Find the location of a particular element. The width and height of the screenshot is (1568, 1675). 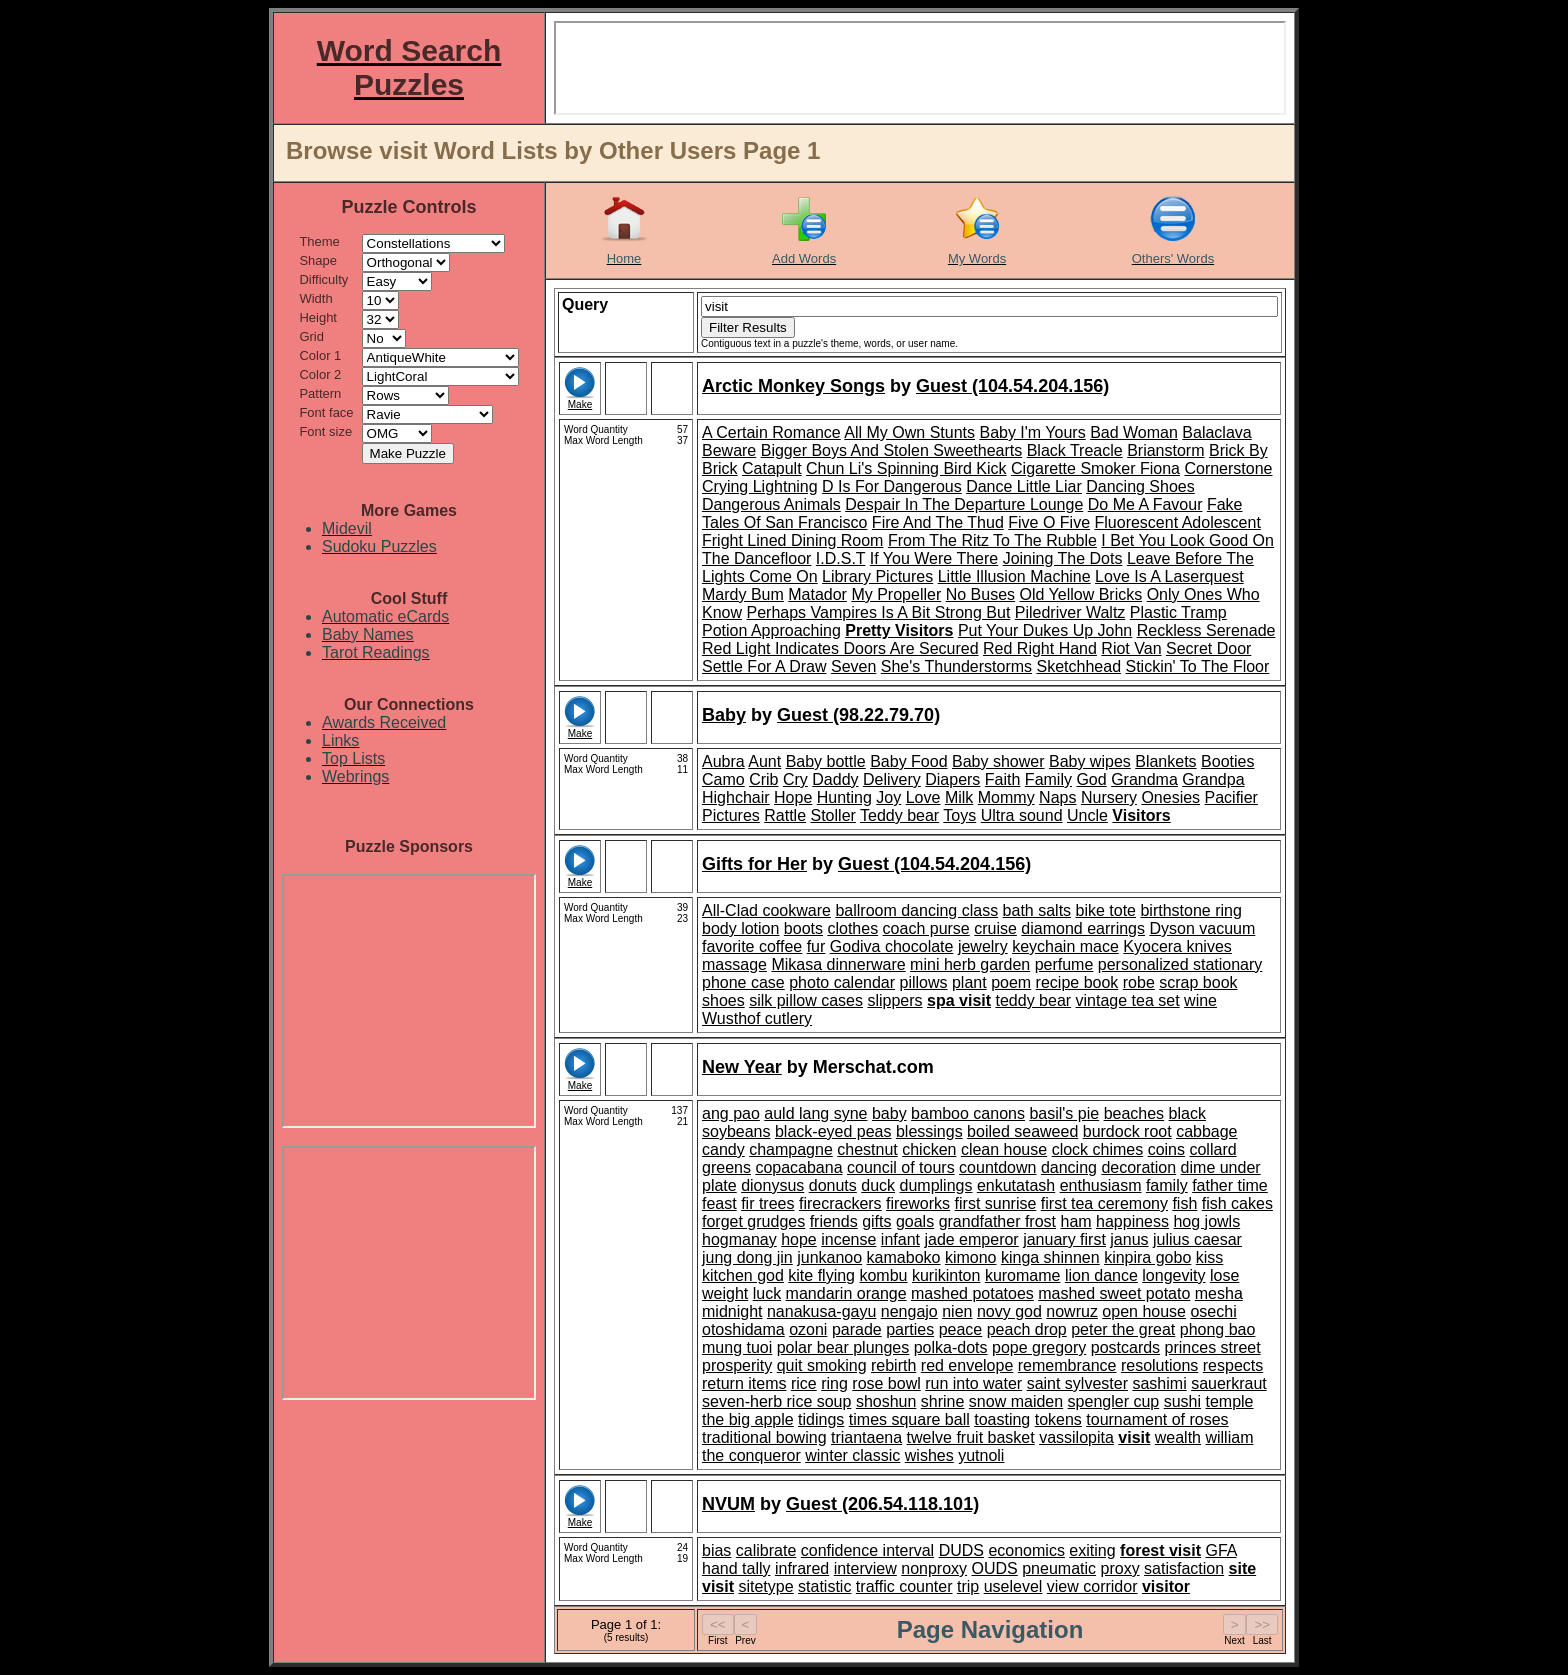

father time is located at coordinates (1230, 1185).